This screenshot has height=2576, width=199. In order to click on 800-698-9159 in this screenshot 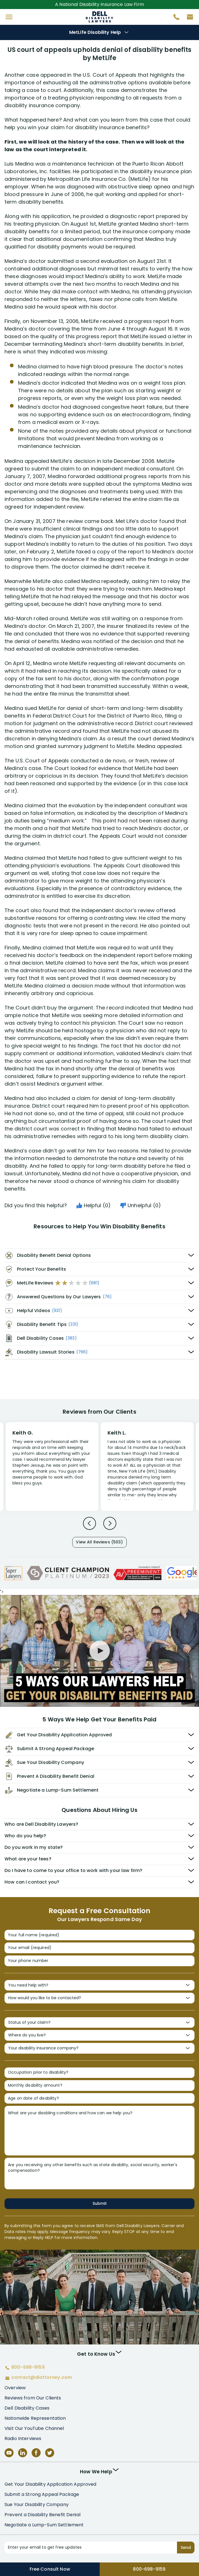, I will do `click(149, 2569)`.